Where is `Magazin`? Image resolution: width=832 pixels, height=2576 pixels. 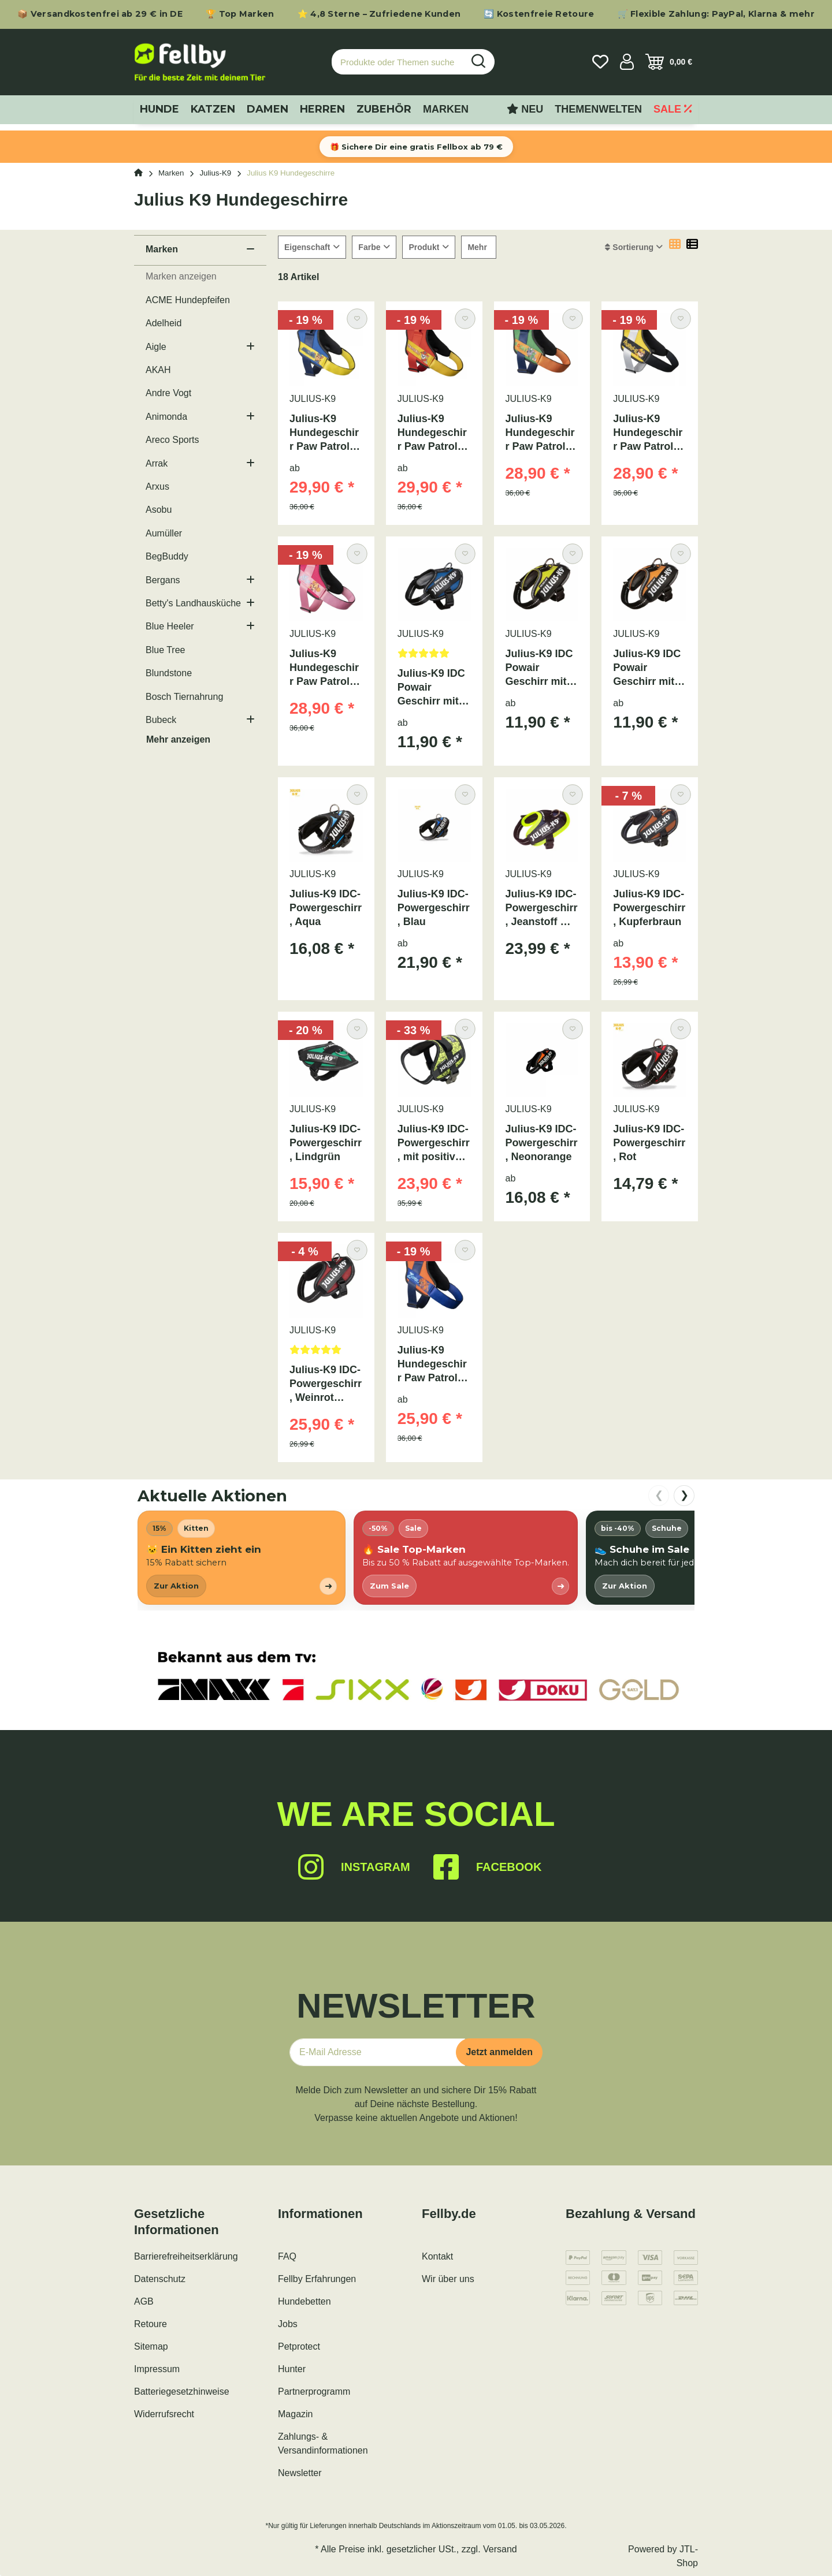 Magazin is located at coordinates (295, 2414).